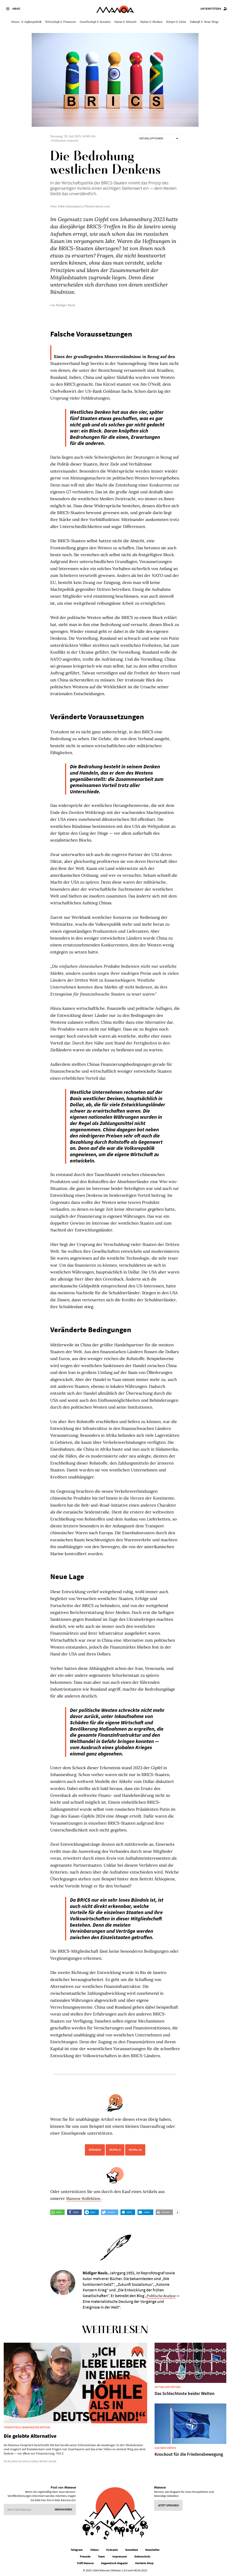  Describe the element at coordinates (152, 2549) in the screenshot. I see `Newsletter` at that location.